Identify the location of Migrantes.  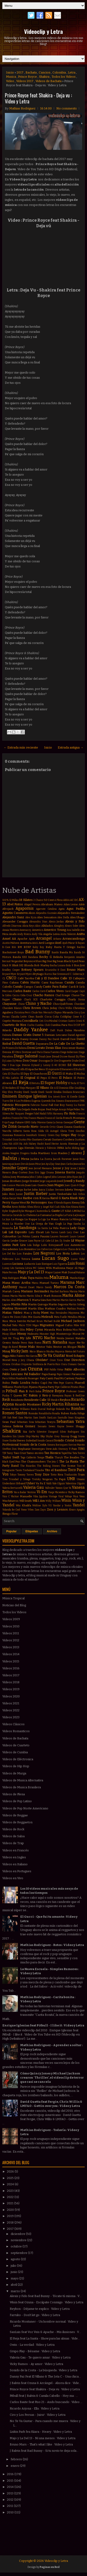
(47, 1325).